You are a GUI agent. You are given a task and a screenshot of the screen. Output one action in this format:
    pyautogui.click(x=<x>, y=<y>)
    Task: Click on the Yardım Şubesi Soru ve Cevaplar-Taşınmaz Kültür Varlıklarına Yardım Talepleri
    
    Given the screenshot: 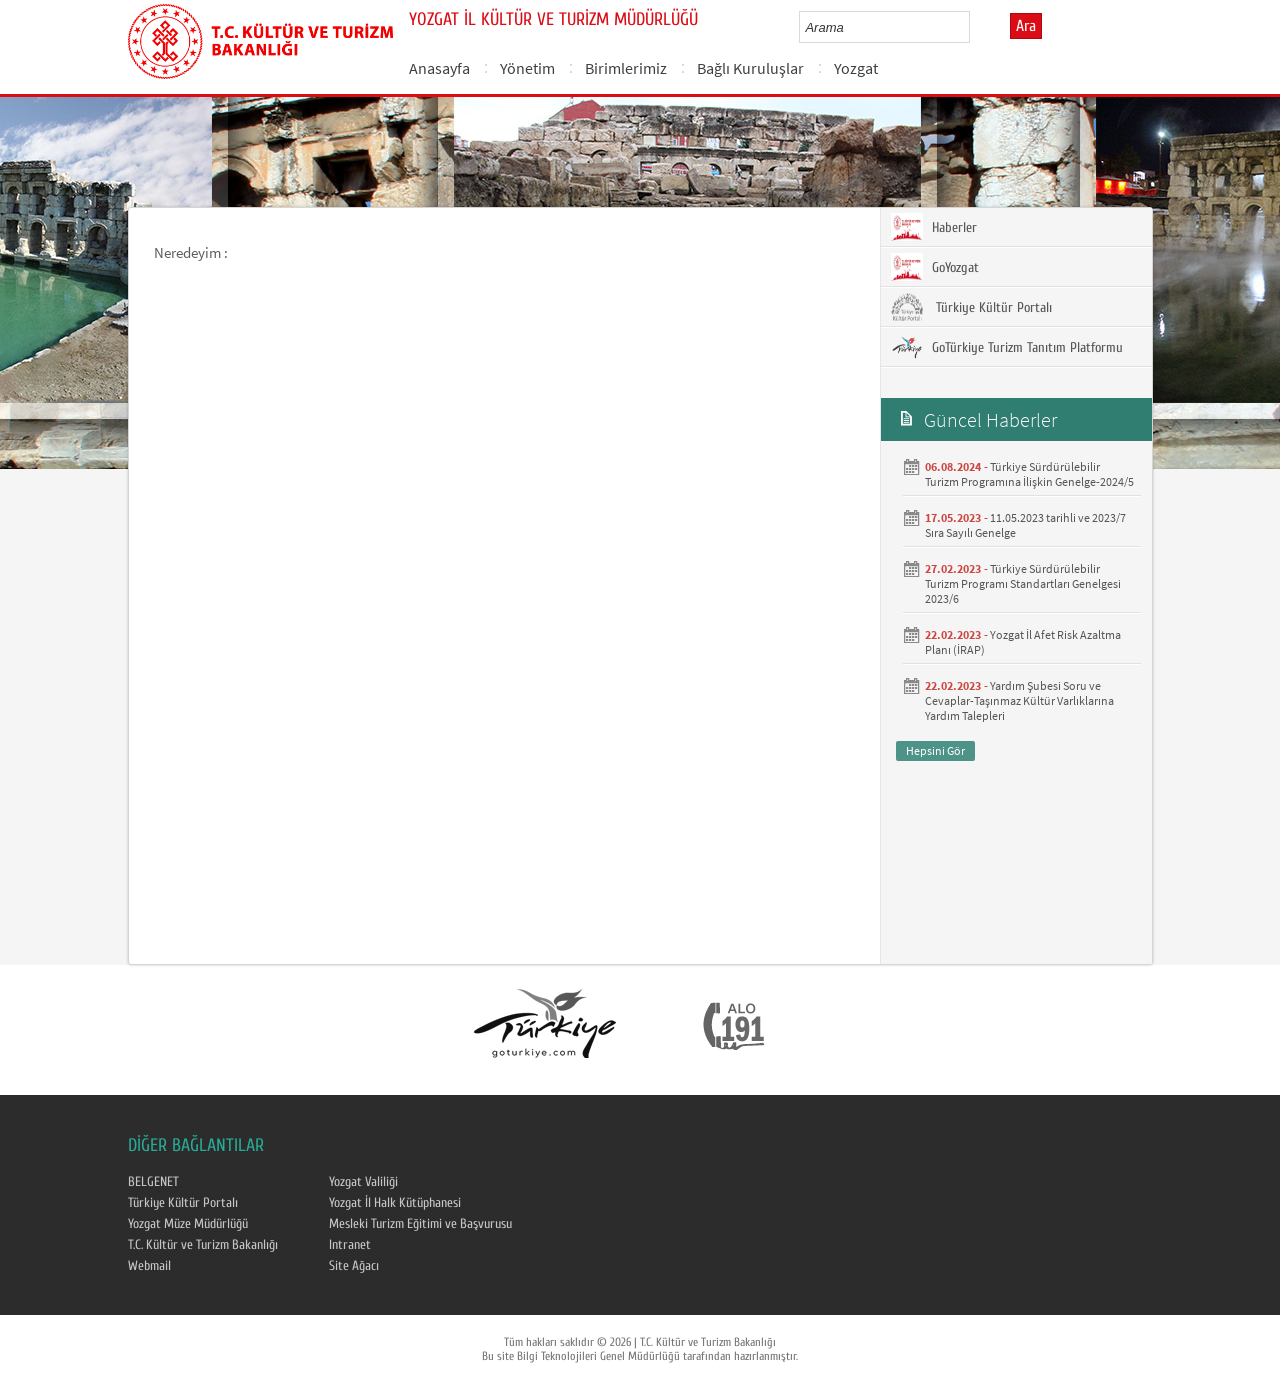 What is the action you would take?
    pyautogui.click(x=1019, y=700)
    